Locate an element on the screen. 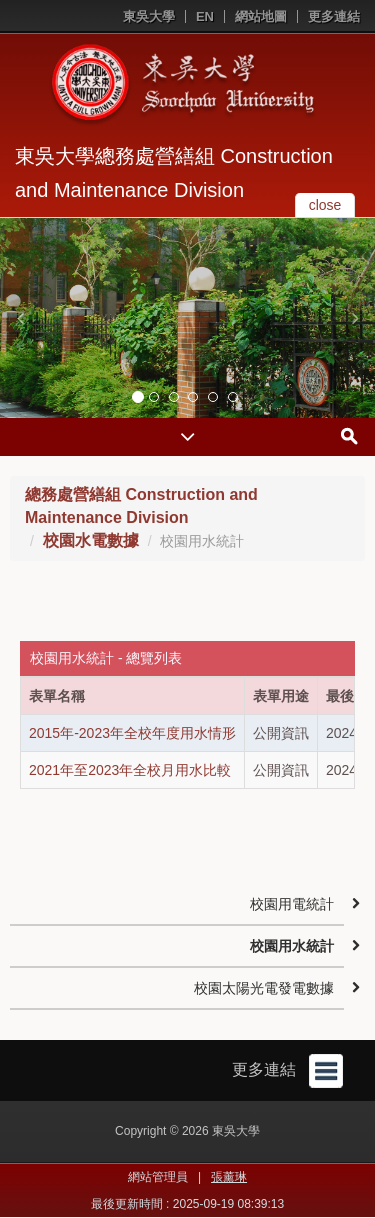 The height and width of the screenshot is (1218, 375). EN is located at coordinates (205, 16).